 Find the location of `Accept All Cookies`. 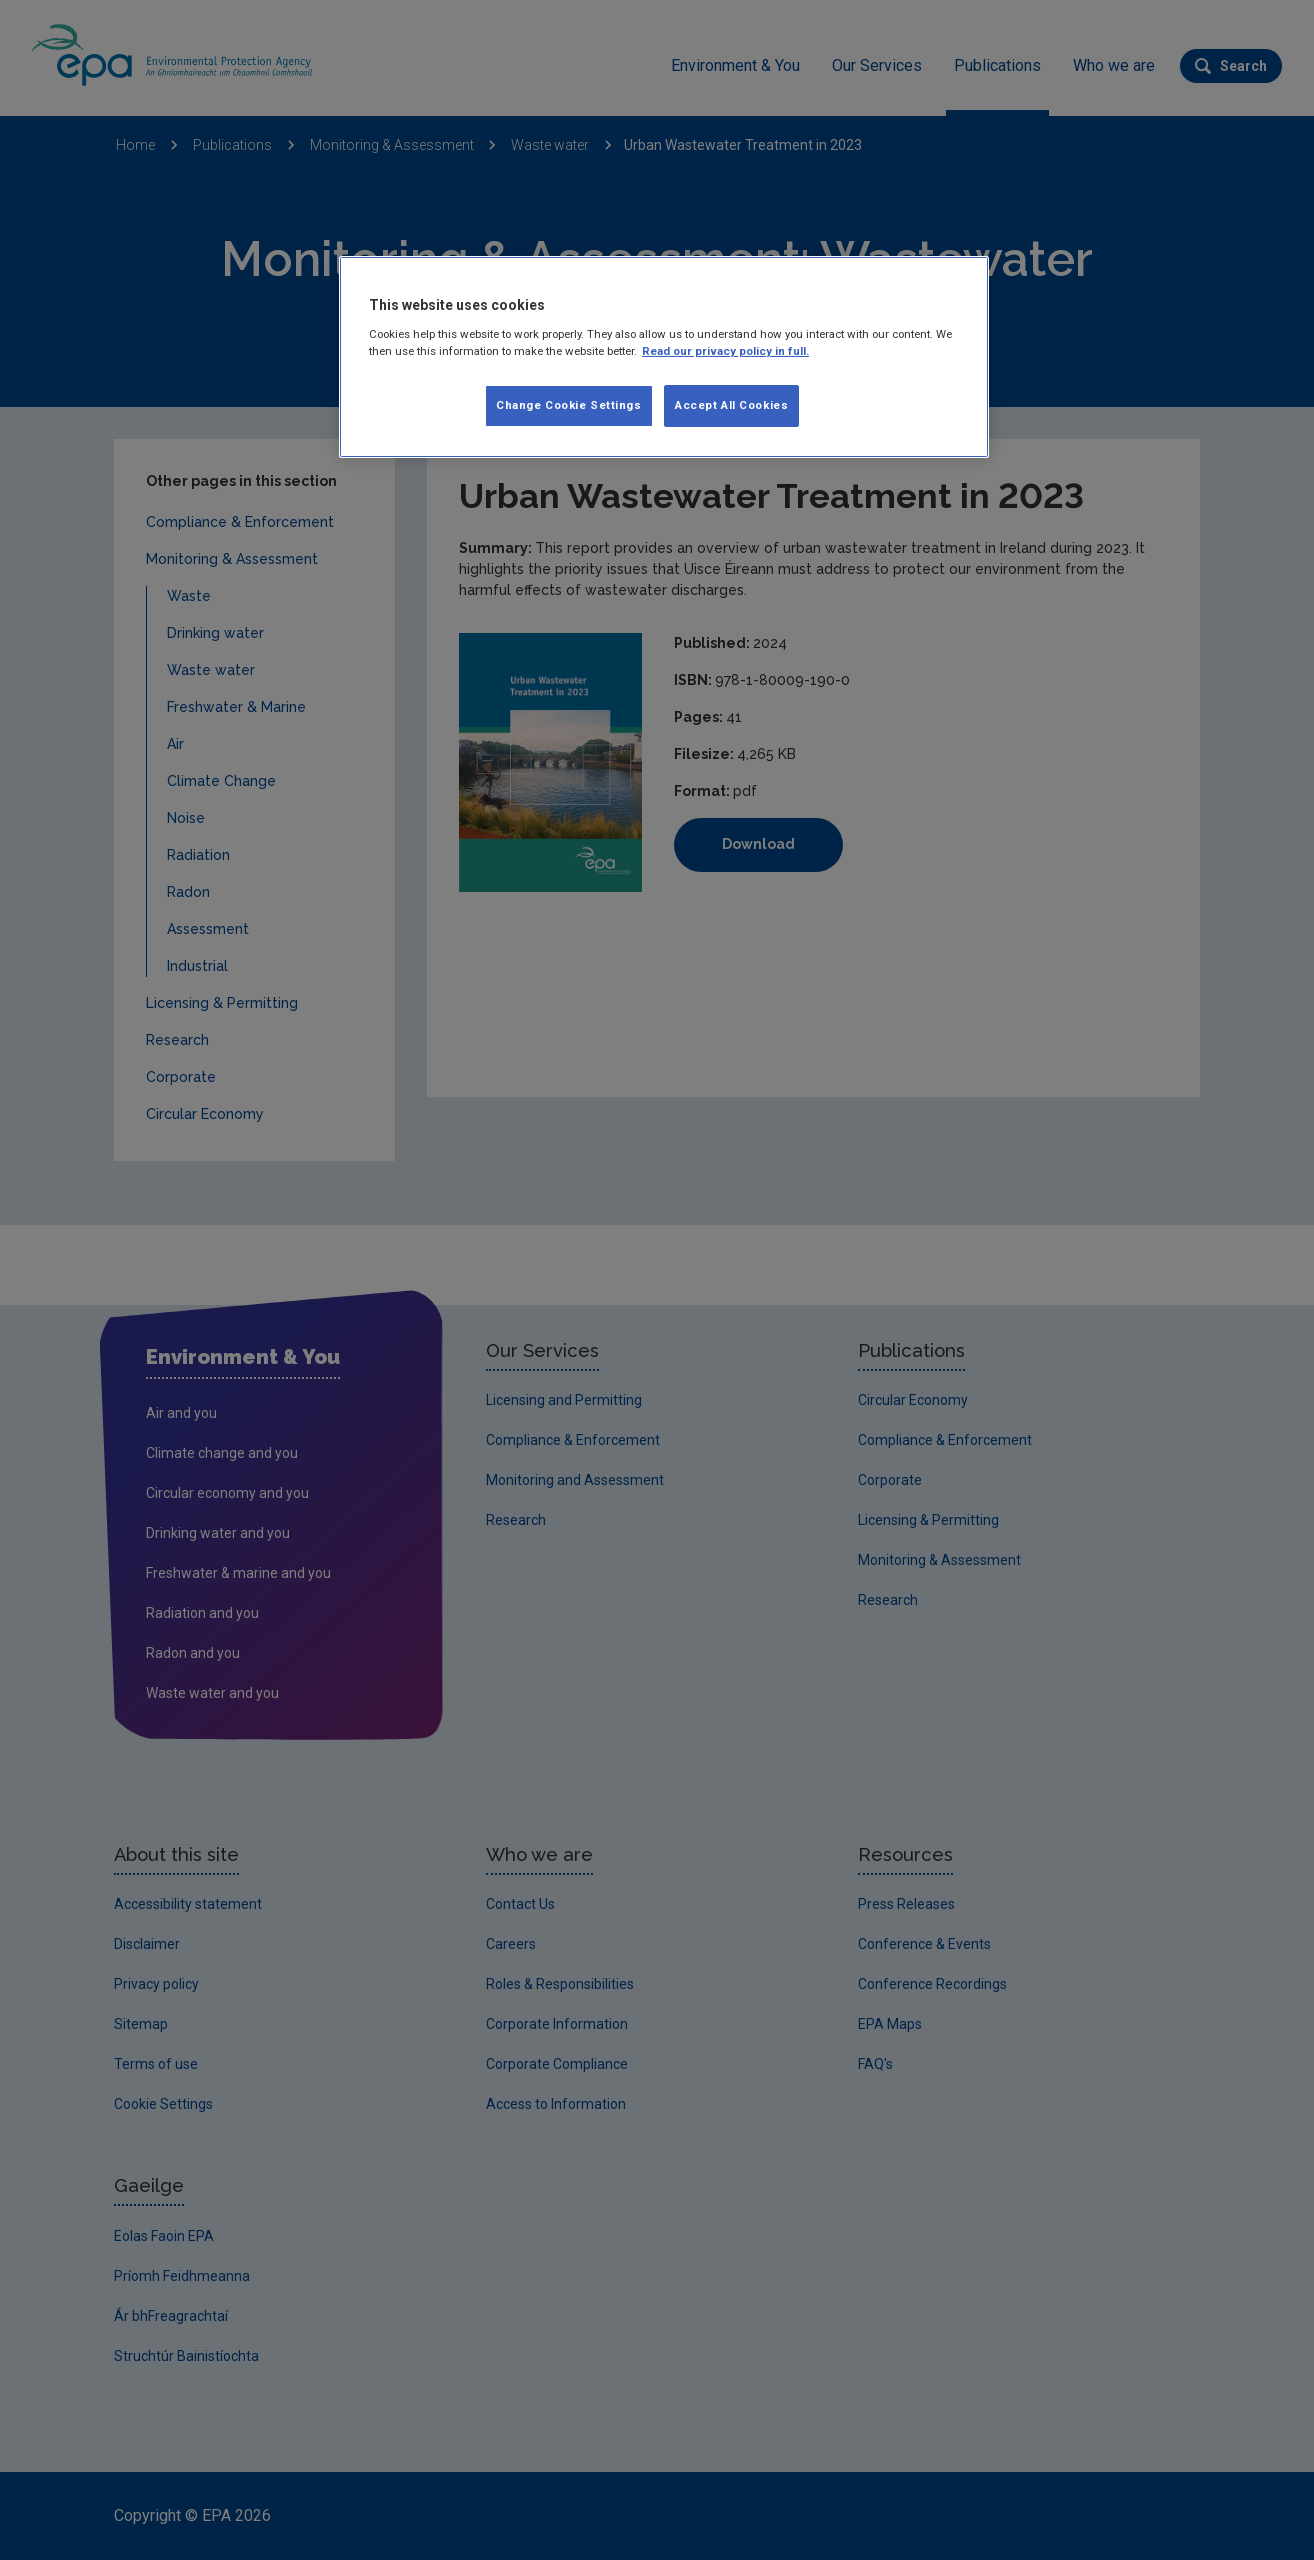

Accept All Cookies is located at coordinates (731, 405).